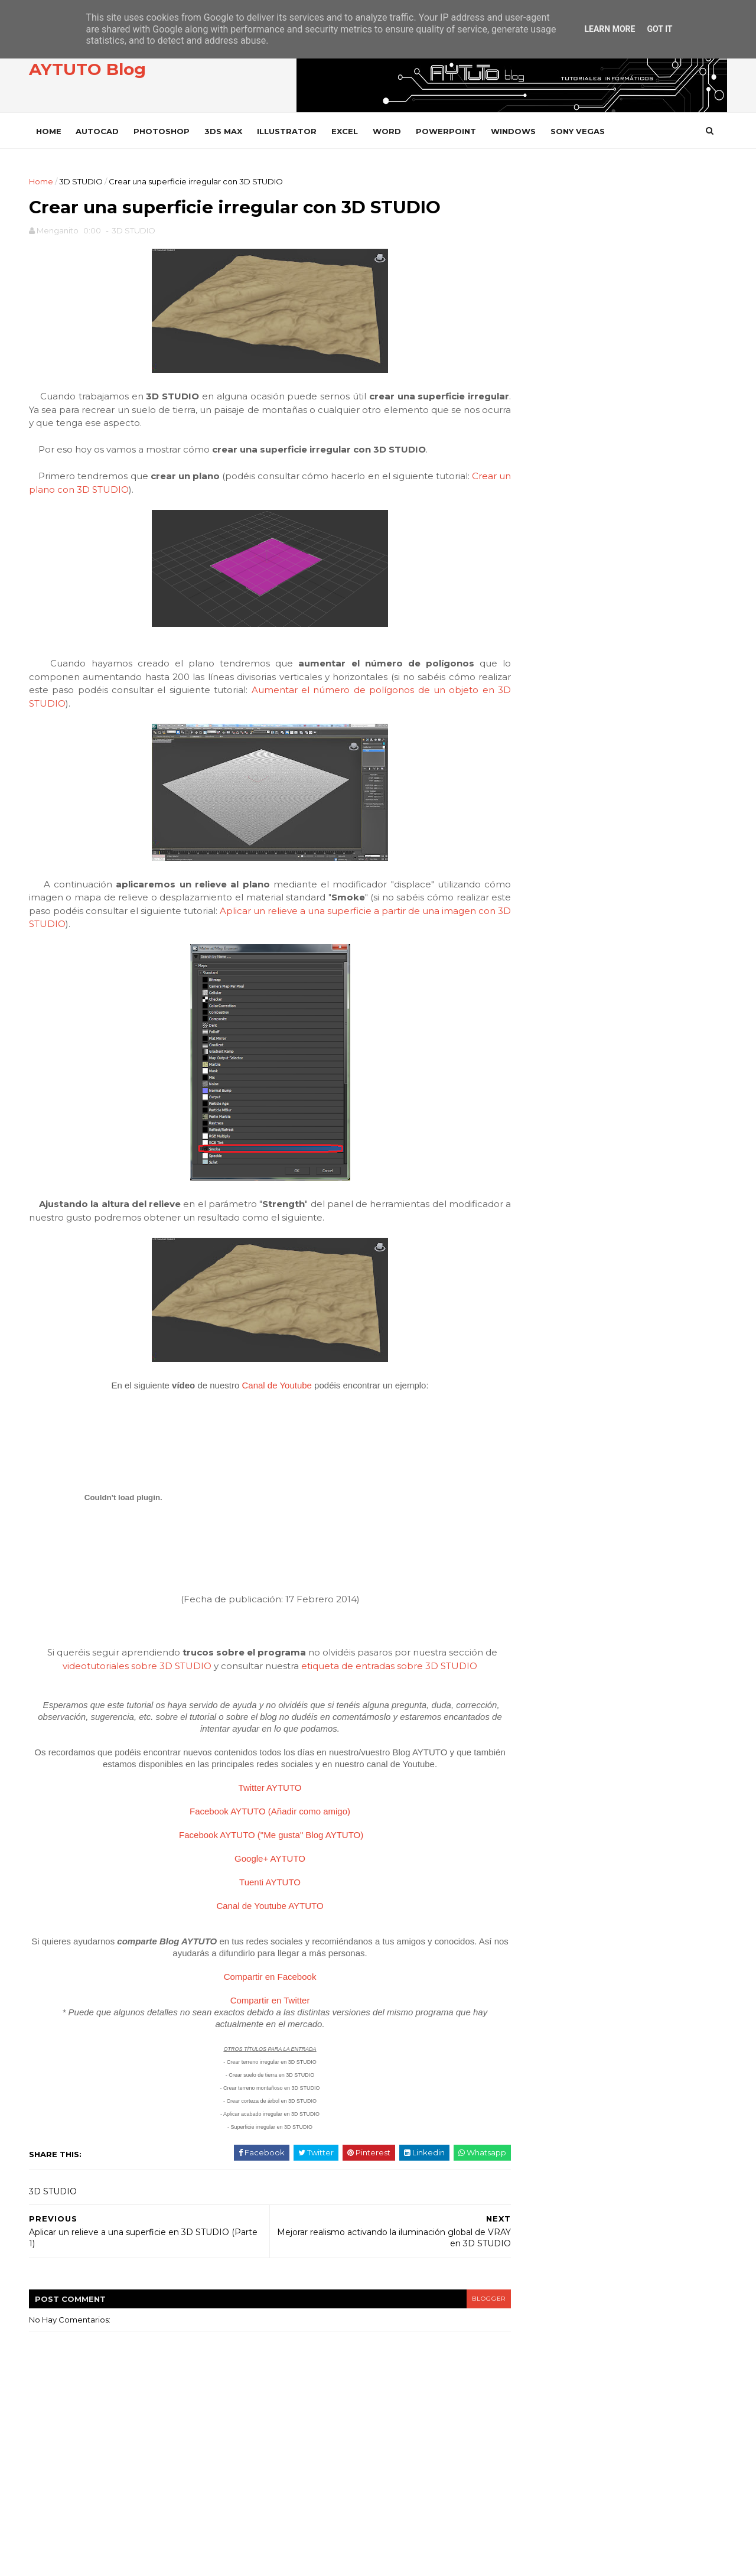  I want to click on julio, so click(531, 902).